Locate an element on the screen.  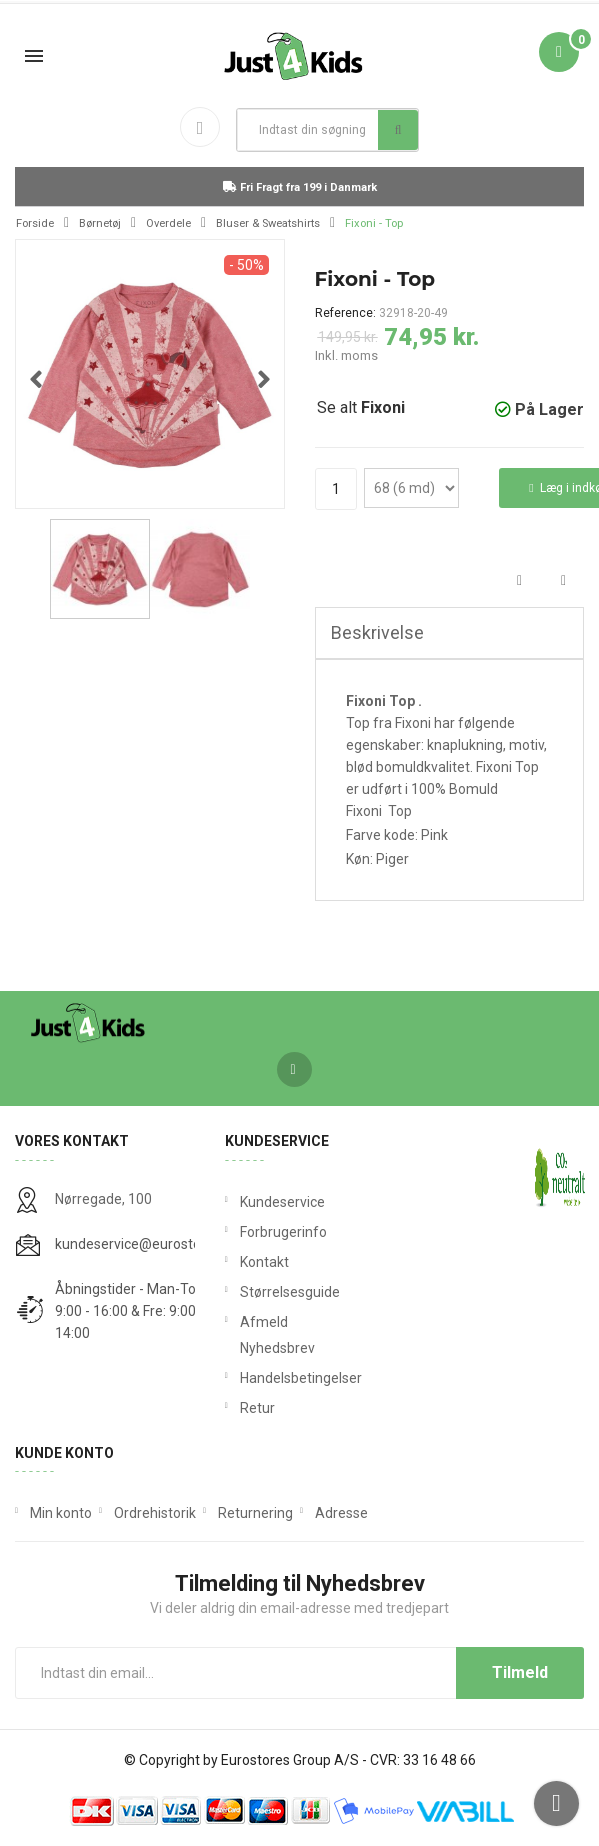
Min konto is located at coordinates (61, 1513).